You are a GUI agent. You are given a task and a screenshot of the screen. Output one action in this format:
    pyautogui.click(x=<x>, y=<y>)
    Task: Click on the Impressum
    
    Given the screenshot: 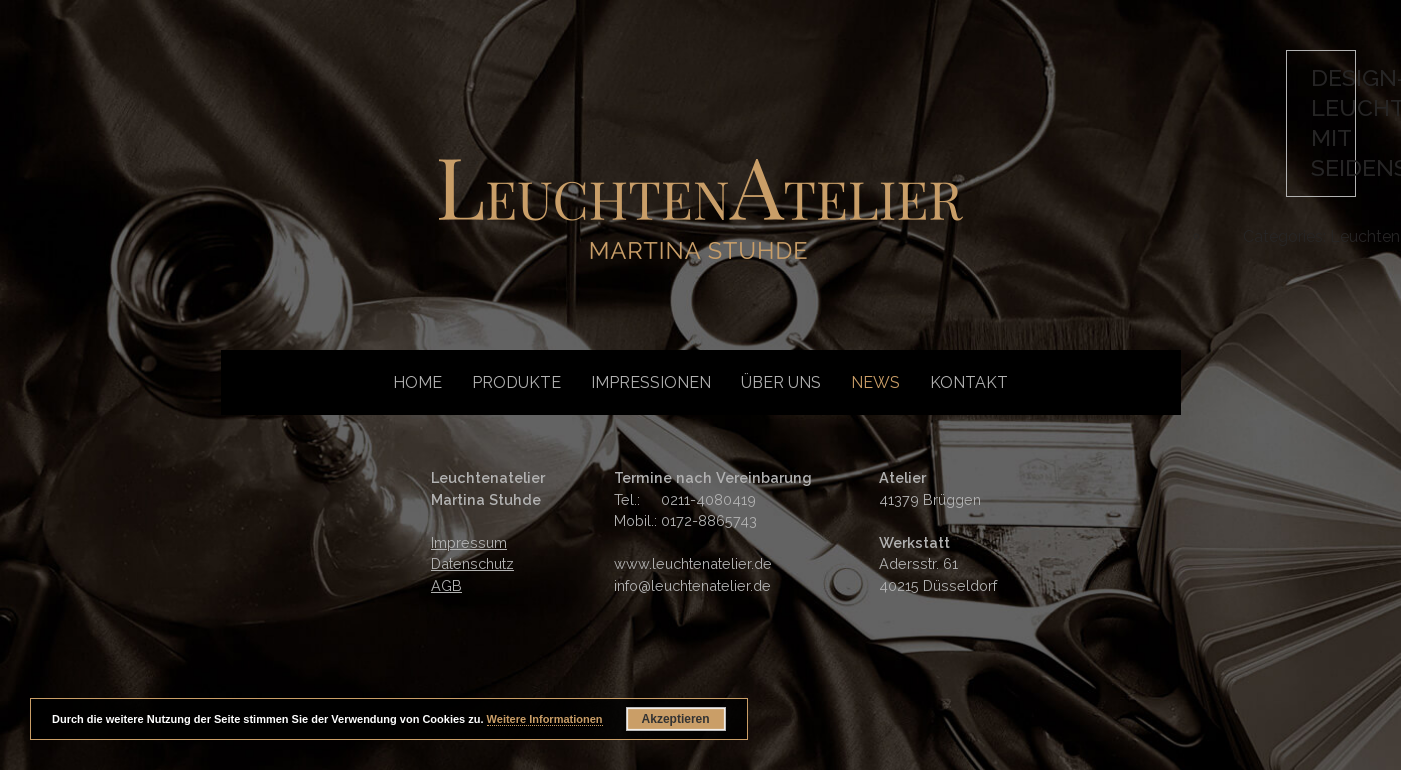 What is the action you would take?
    pyautogui.click(x=469, y=542)
    